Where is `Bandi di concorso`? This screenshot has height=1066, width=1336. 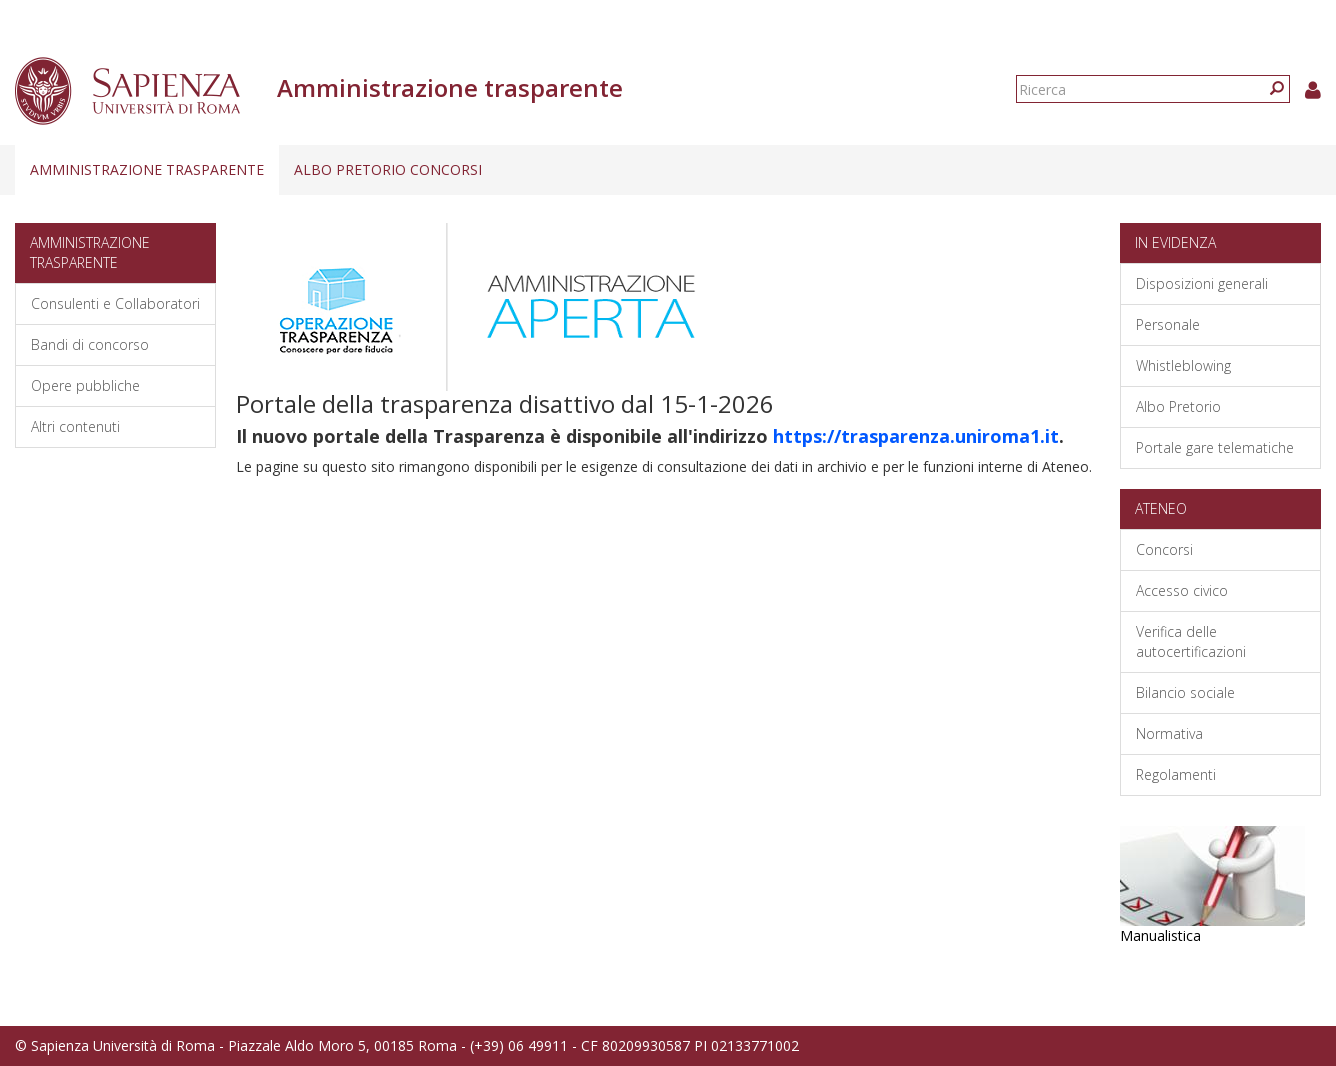 Bandi di concorso is located at coordinates (90, 344).